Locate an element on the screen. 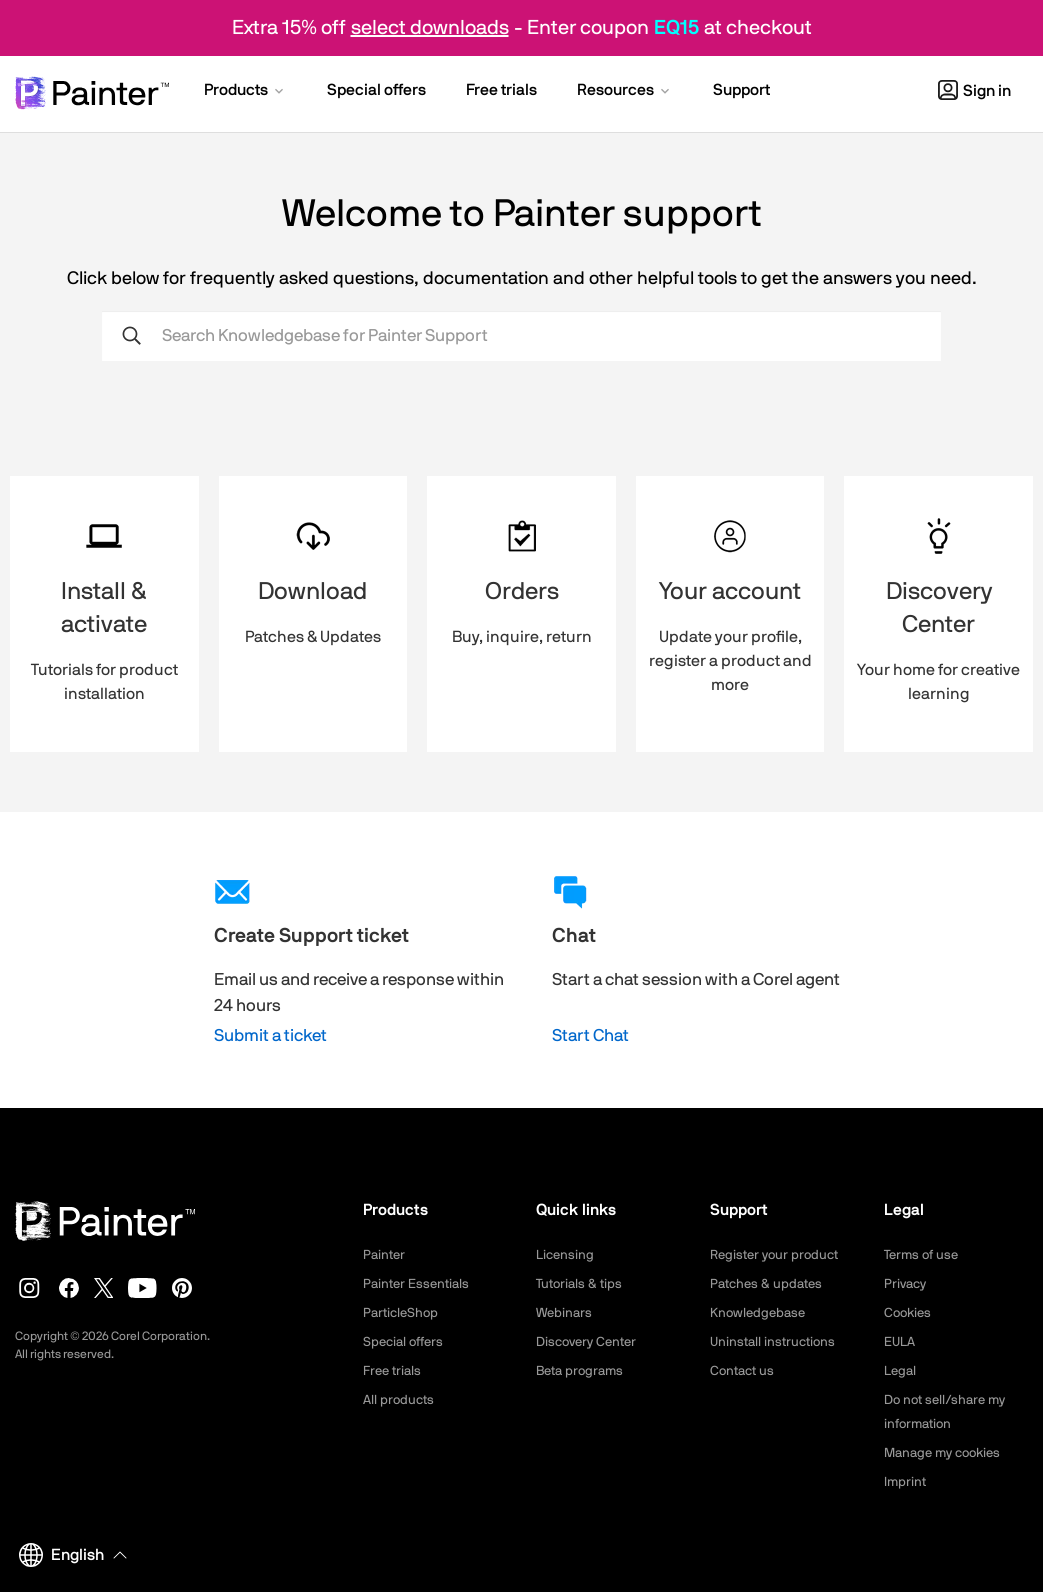  Terms of use is located at coordinates (924, 1255).